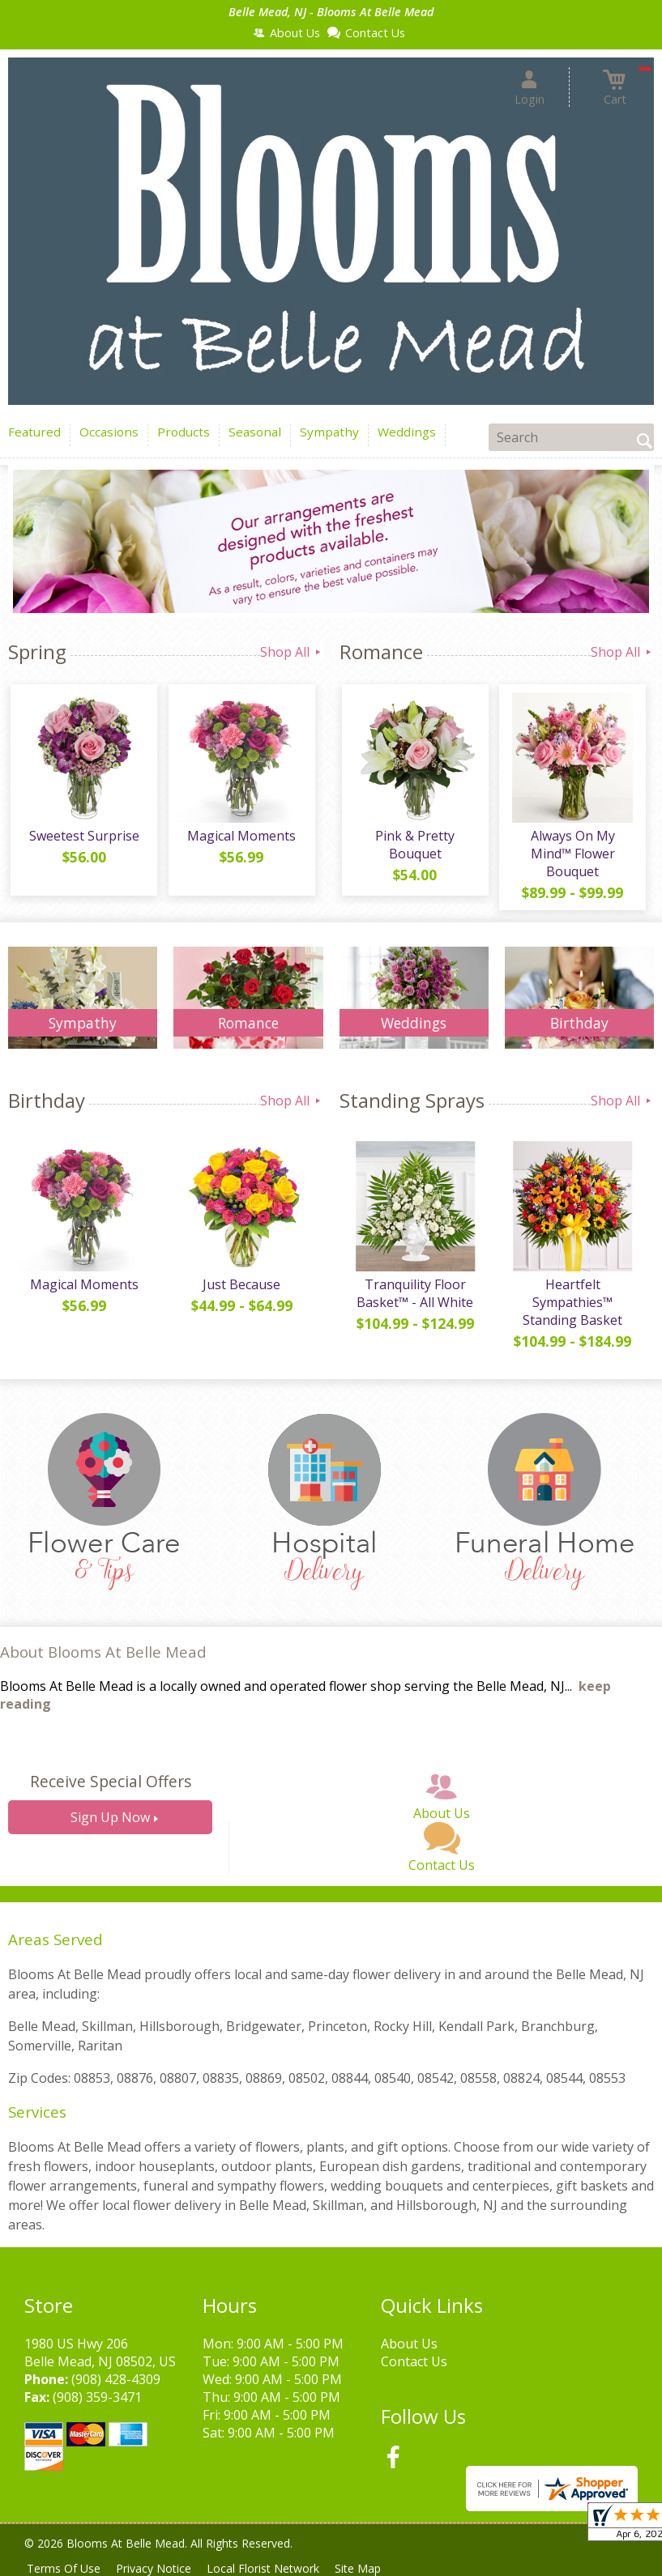 The image size is (662, 2576). I want to click on Receive Special Offers, so click(110, 1787).